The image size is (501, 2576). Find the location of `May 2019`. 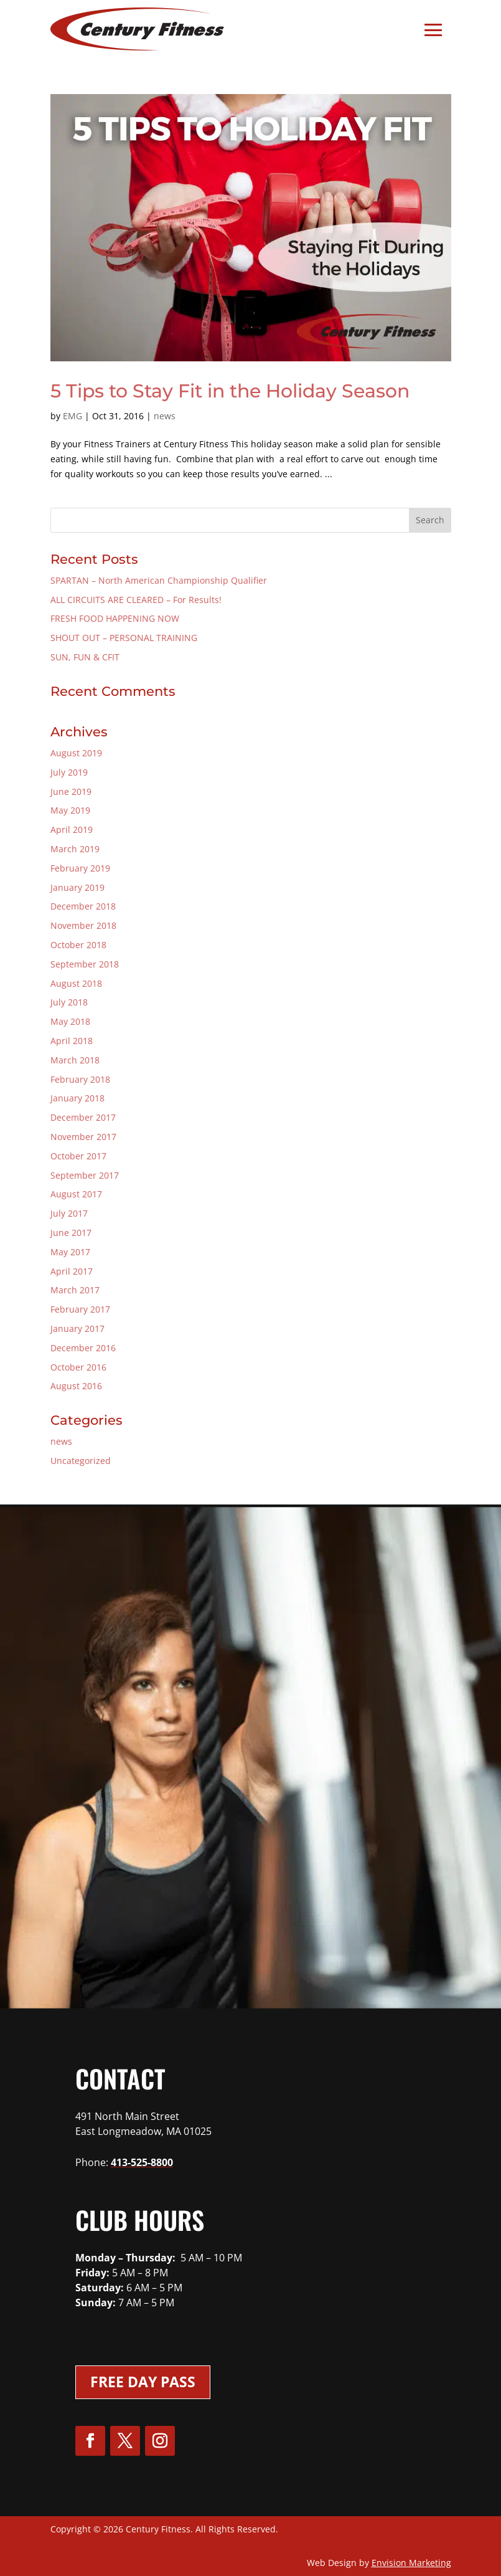

May 2019 is located at coordinates (70, 810).